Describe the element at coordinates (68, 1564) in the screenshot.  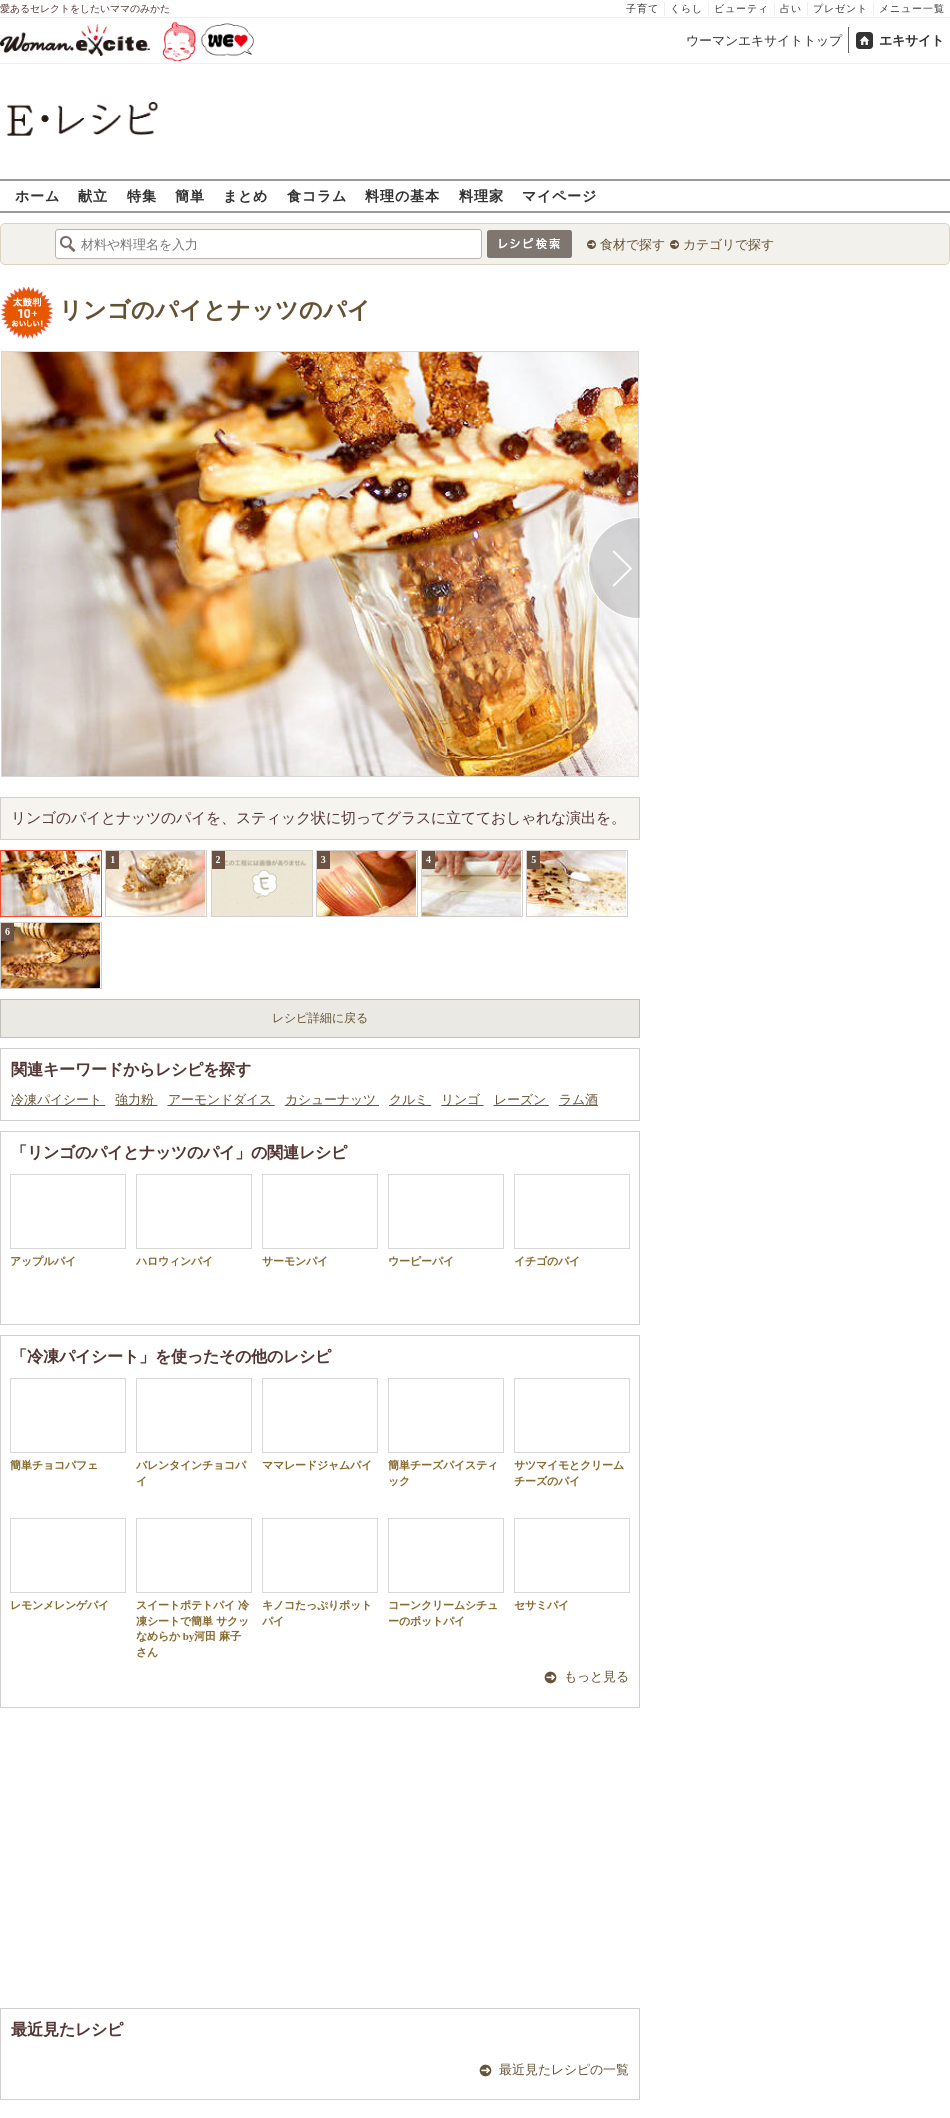
I see `レモンメレンゲパイ` at that location.